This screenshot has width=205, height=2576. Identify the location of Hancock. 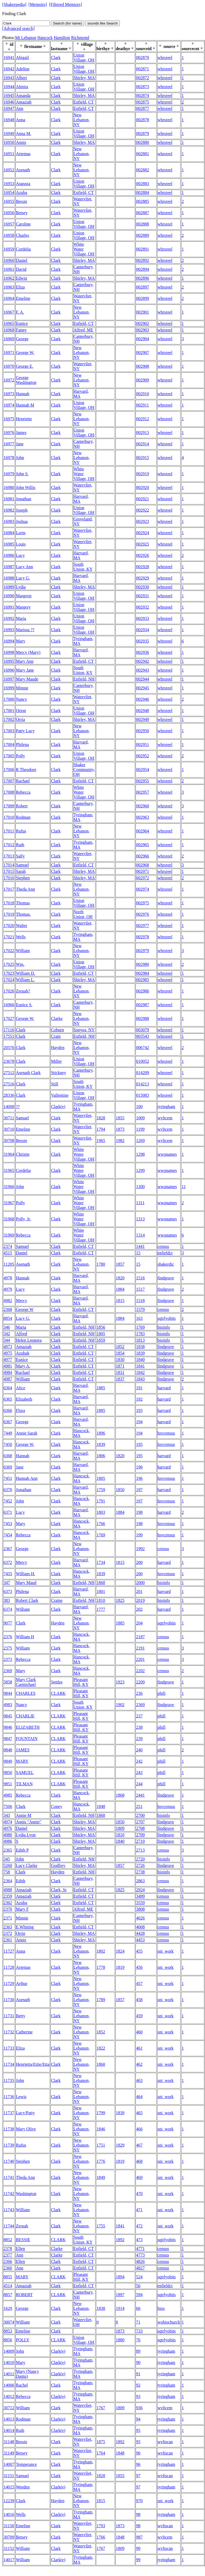
(45, 37).